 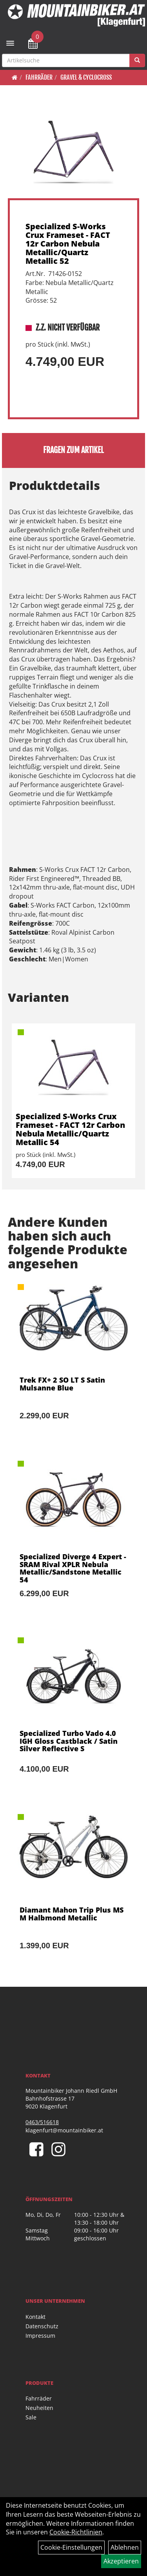 I want to click on Specialized S-Works Crux Frameset - FACT 12r Carbon Nebula Metallic/Quartz Metallic 52, so click(x=67, y=243).